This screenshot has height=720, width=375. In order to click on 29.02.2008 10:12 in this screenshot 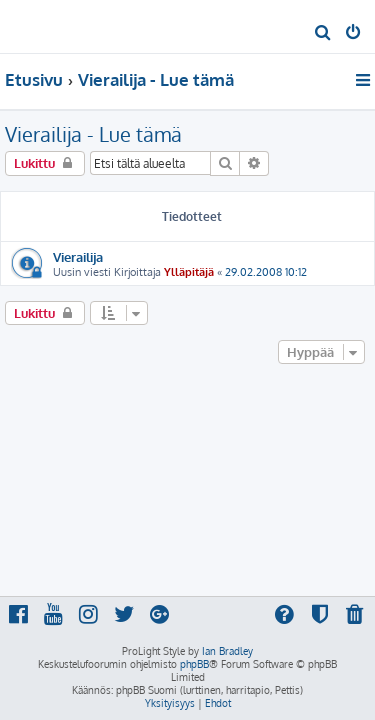, I will do `click(266, 272)`.